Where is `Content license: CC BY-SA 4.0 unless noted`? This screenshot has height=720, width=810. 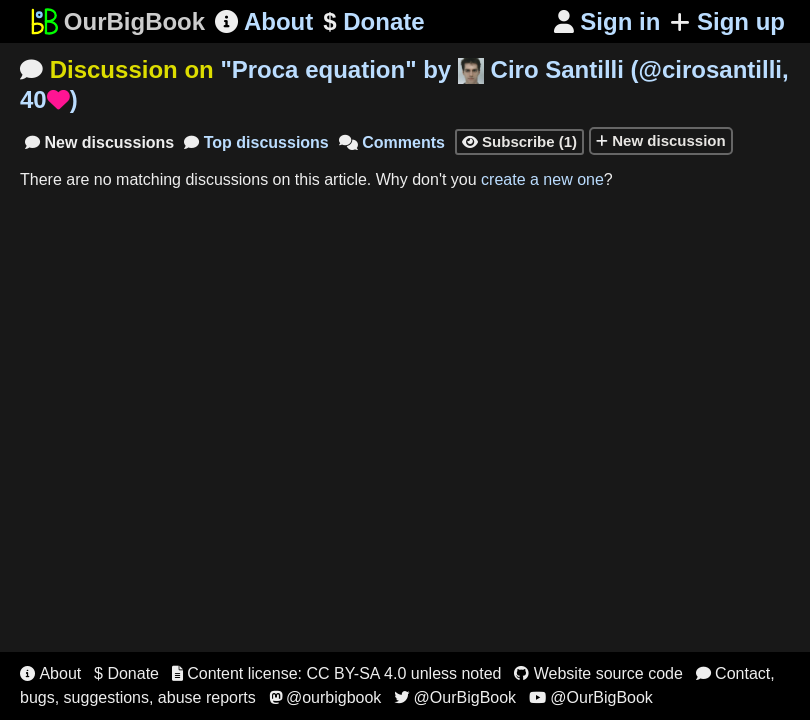
Content license: CC BY-SA 4.0 unless noted is located at coordinates (337, 673).